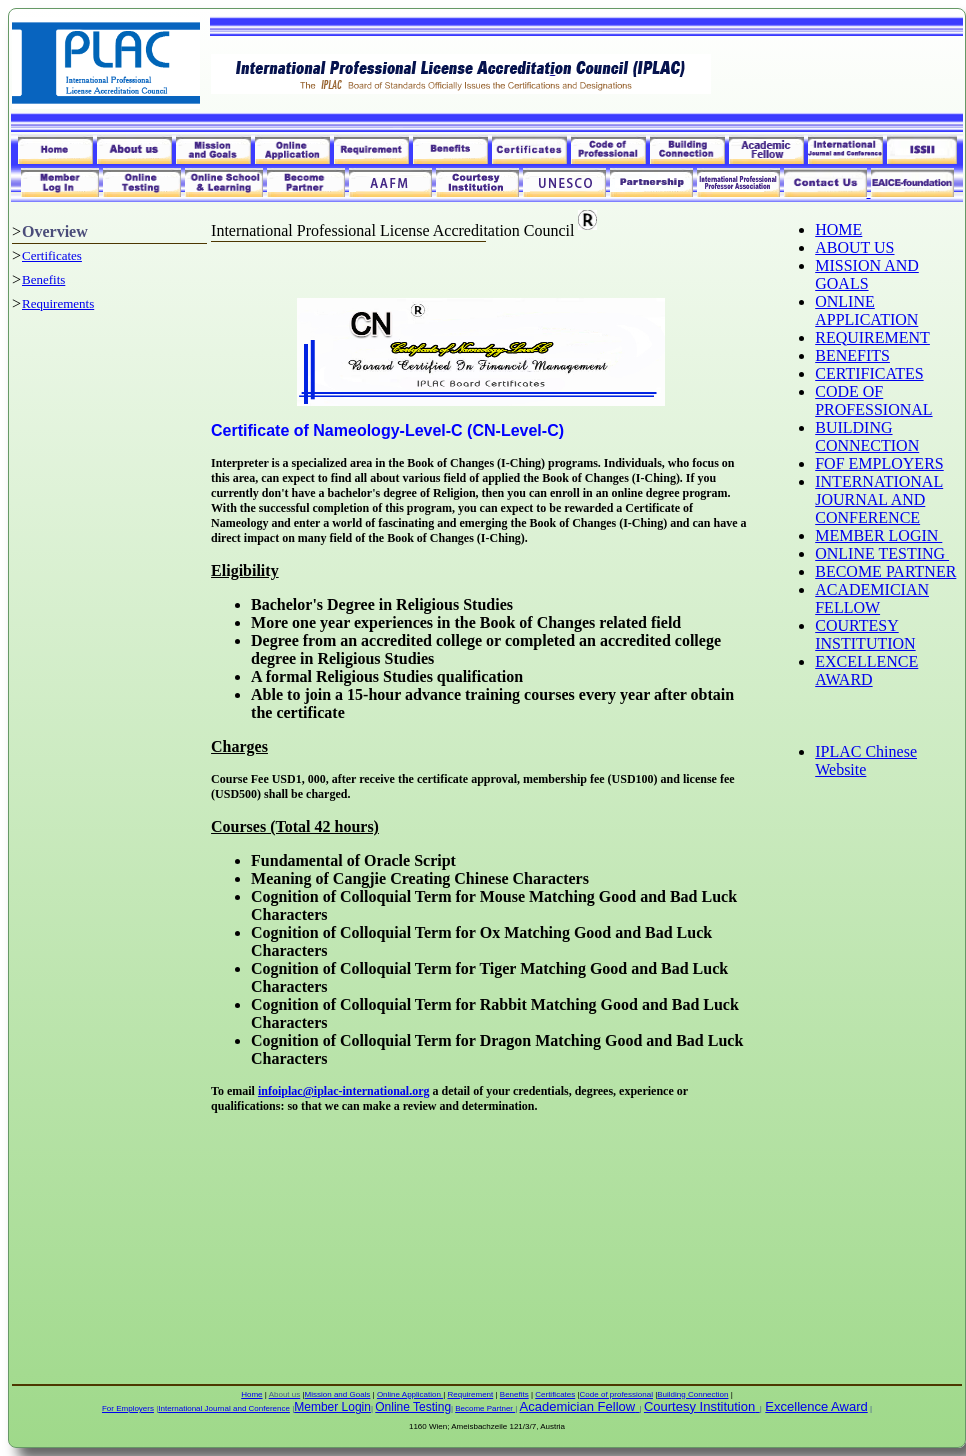 This screenshot has height=1456, width=966. What do you see at coordinates (867, 274) in the screenshot?
I see `MISSION AND GOALS` at bounding box center [867, 274].